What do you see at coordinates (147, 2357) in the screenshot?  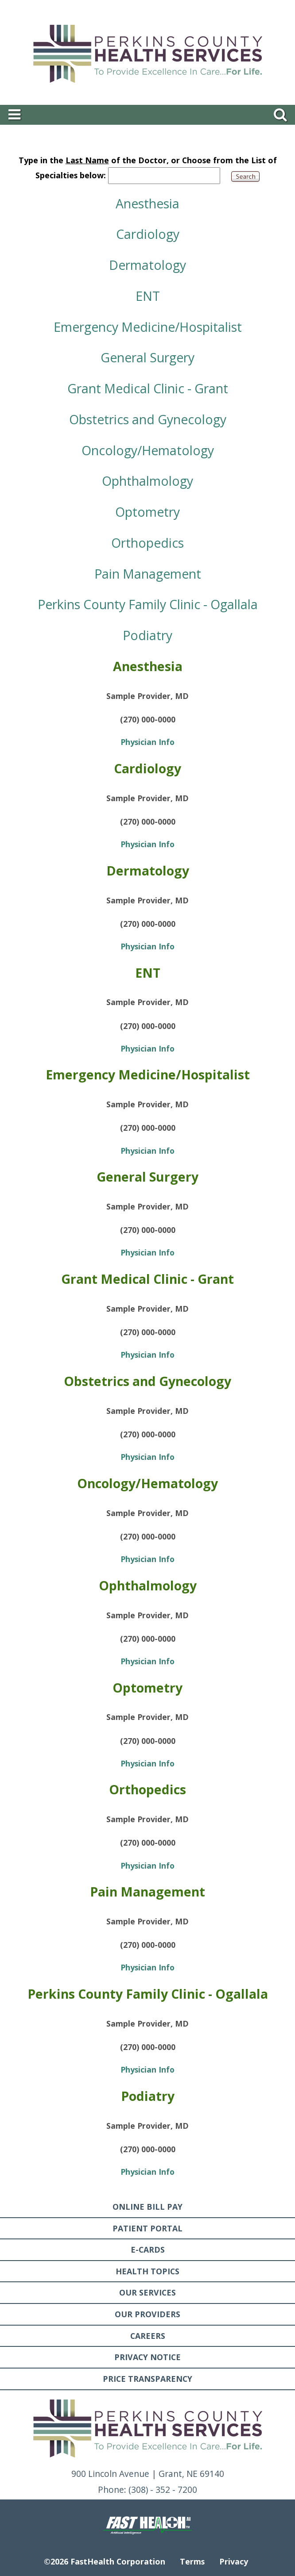 I see `Privacy Notice` at bounding box center [147, 2357].